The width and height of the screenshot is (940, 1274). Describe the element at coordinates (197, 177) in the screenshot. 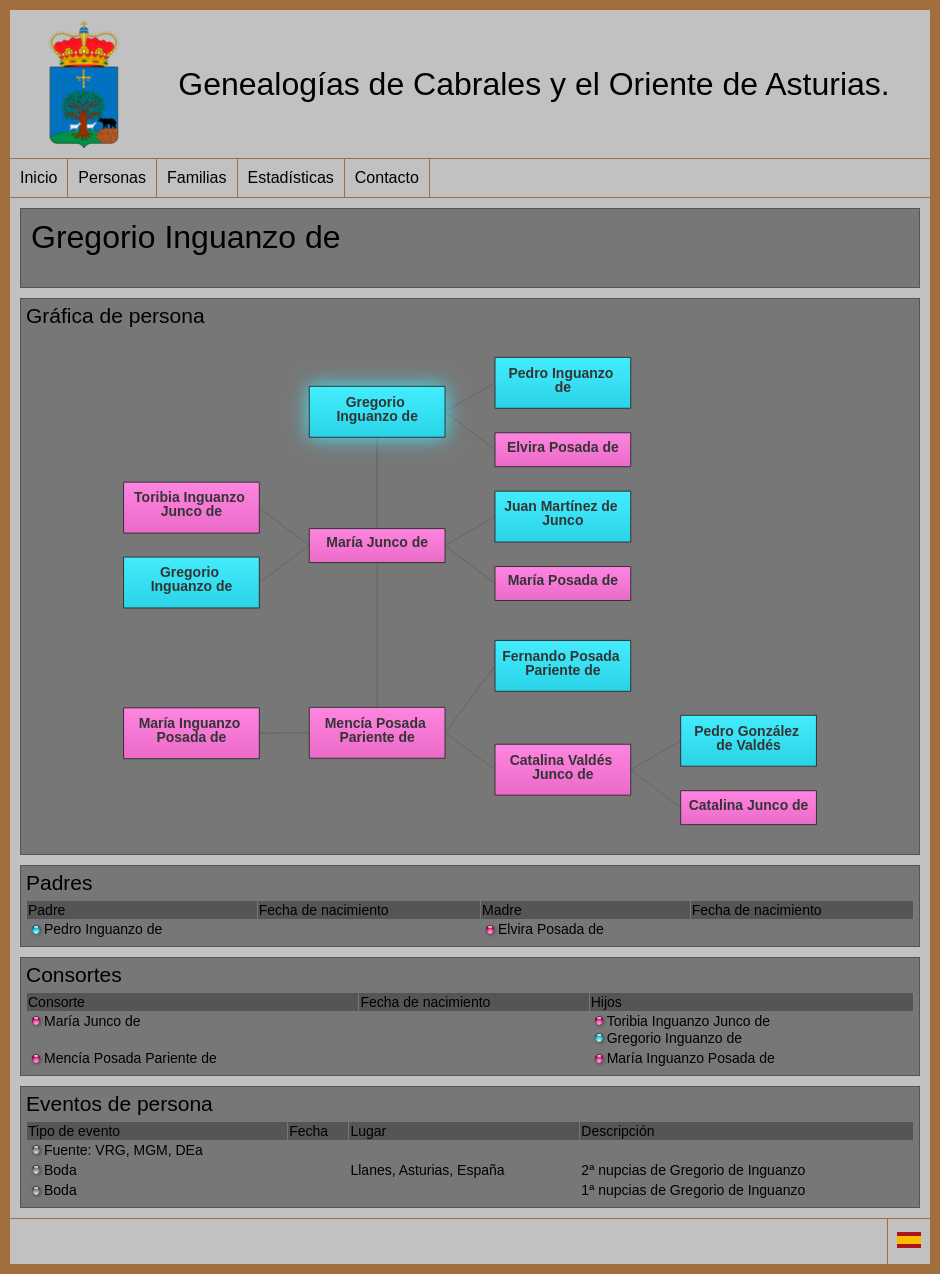

I see `Familias` at that location.